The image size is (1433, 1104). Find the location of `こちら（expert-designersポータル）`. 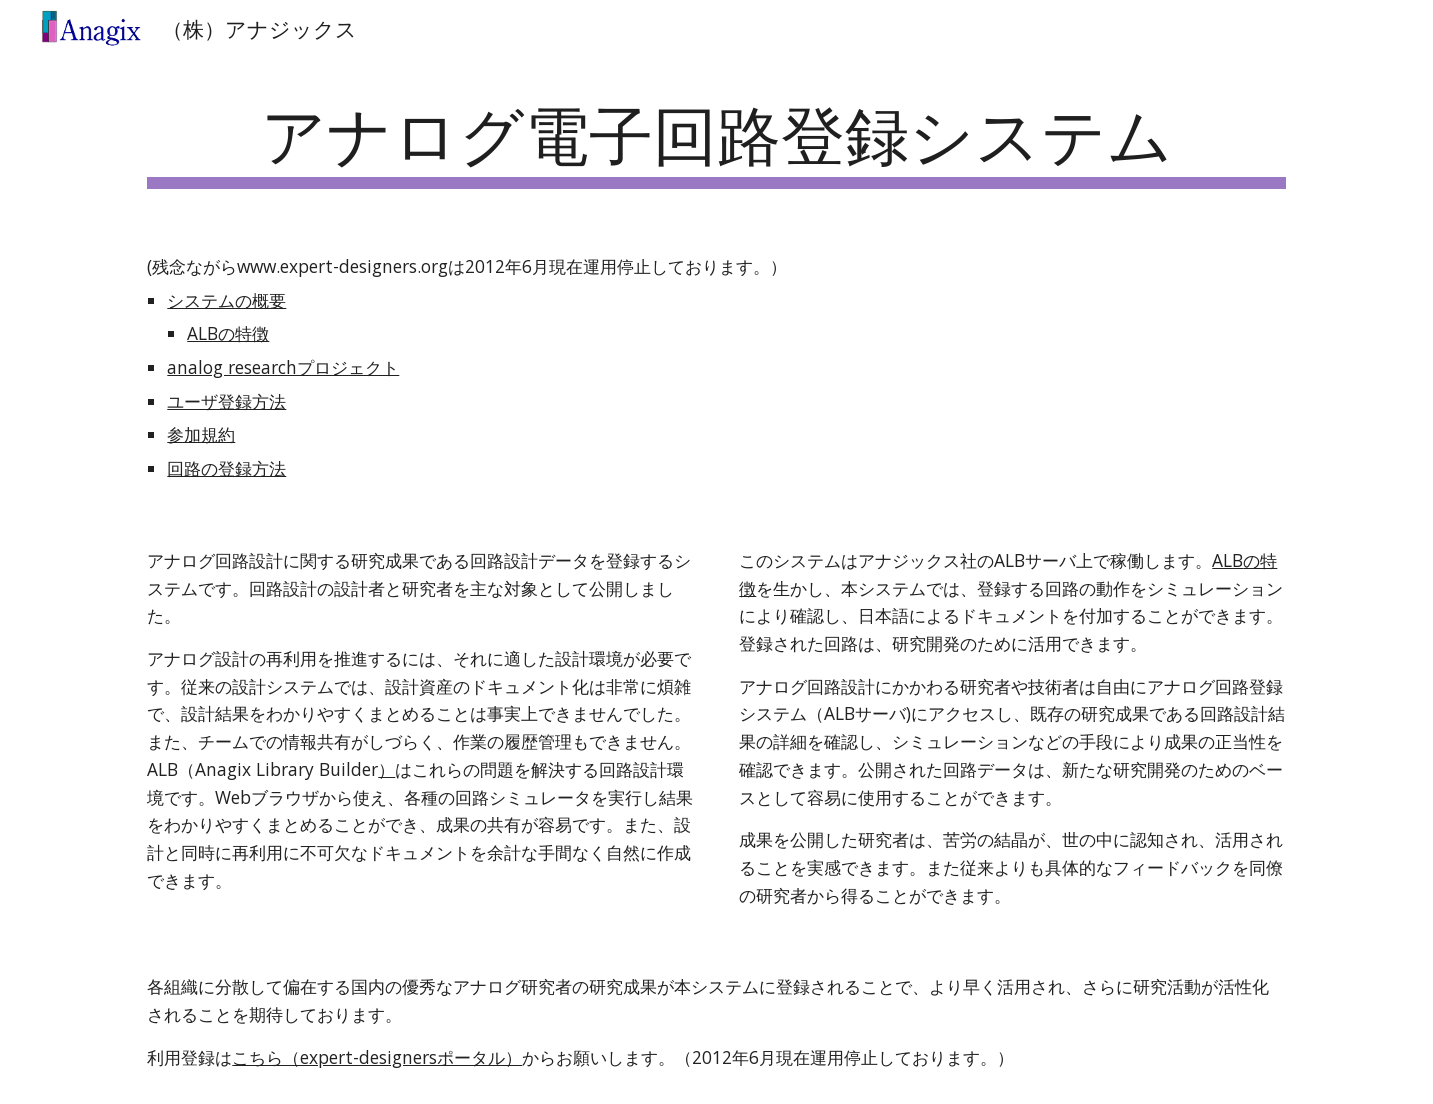

こちら（expert-designersポータル） is located at coordinates (377, 1057).